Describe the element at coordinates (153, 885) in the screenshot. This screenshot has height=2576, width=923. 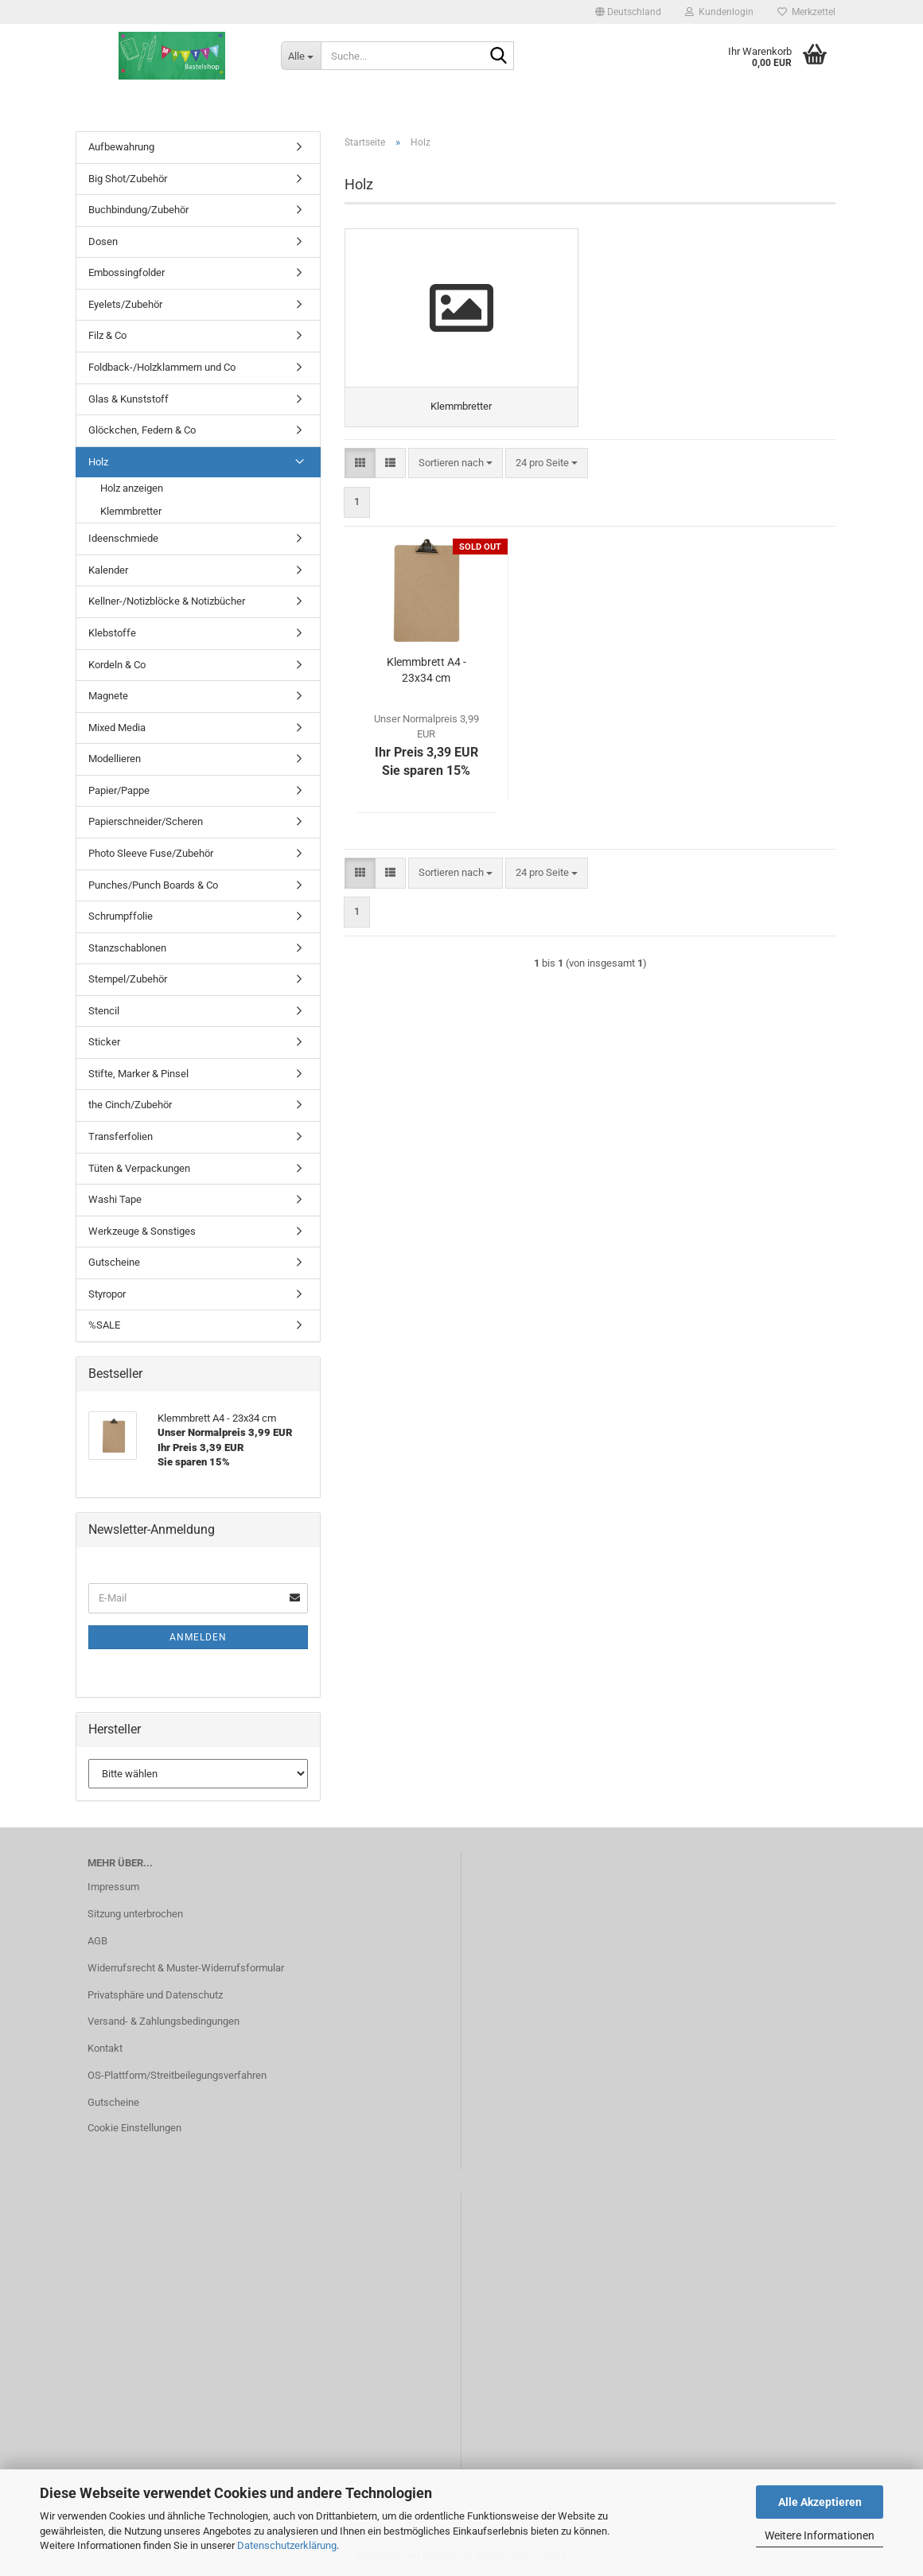
I see `Punches/Punch Boards & Co` at that location.